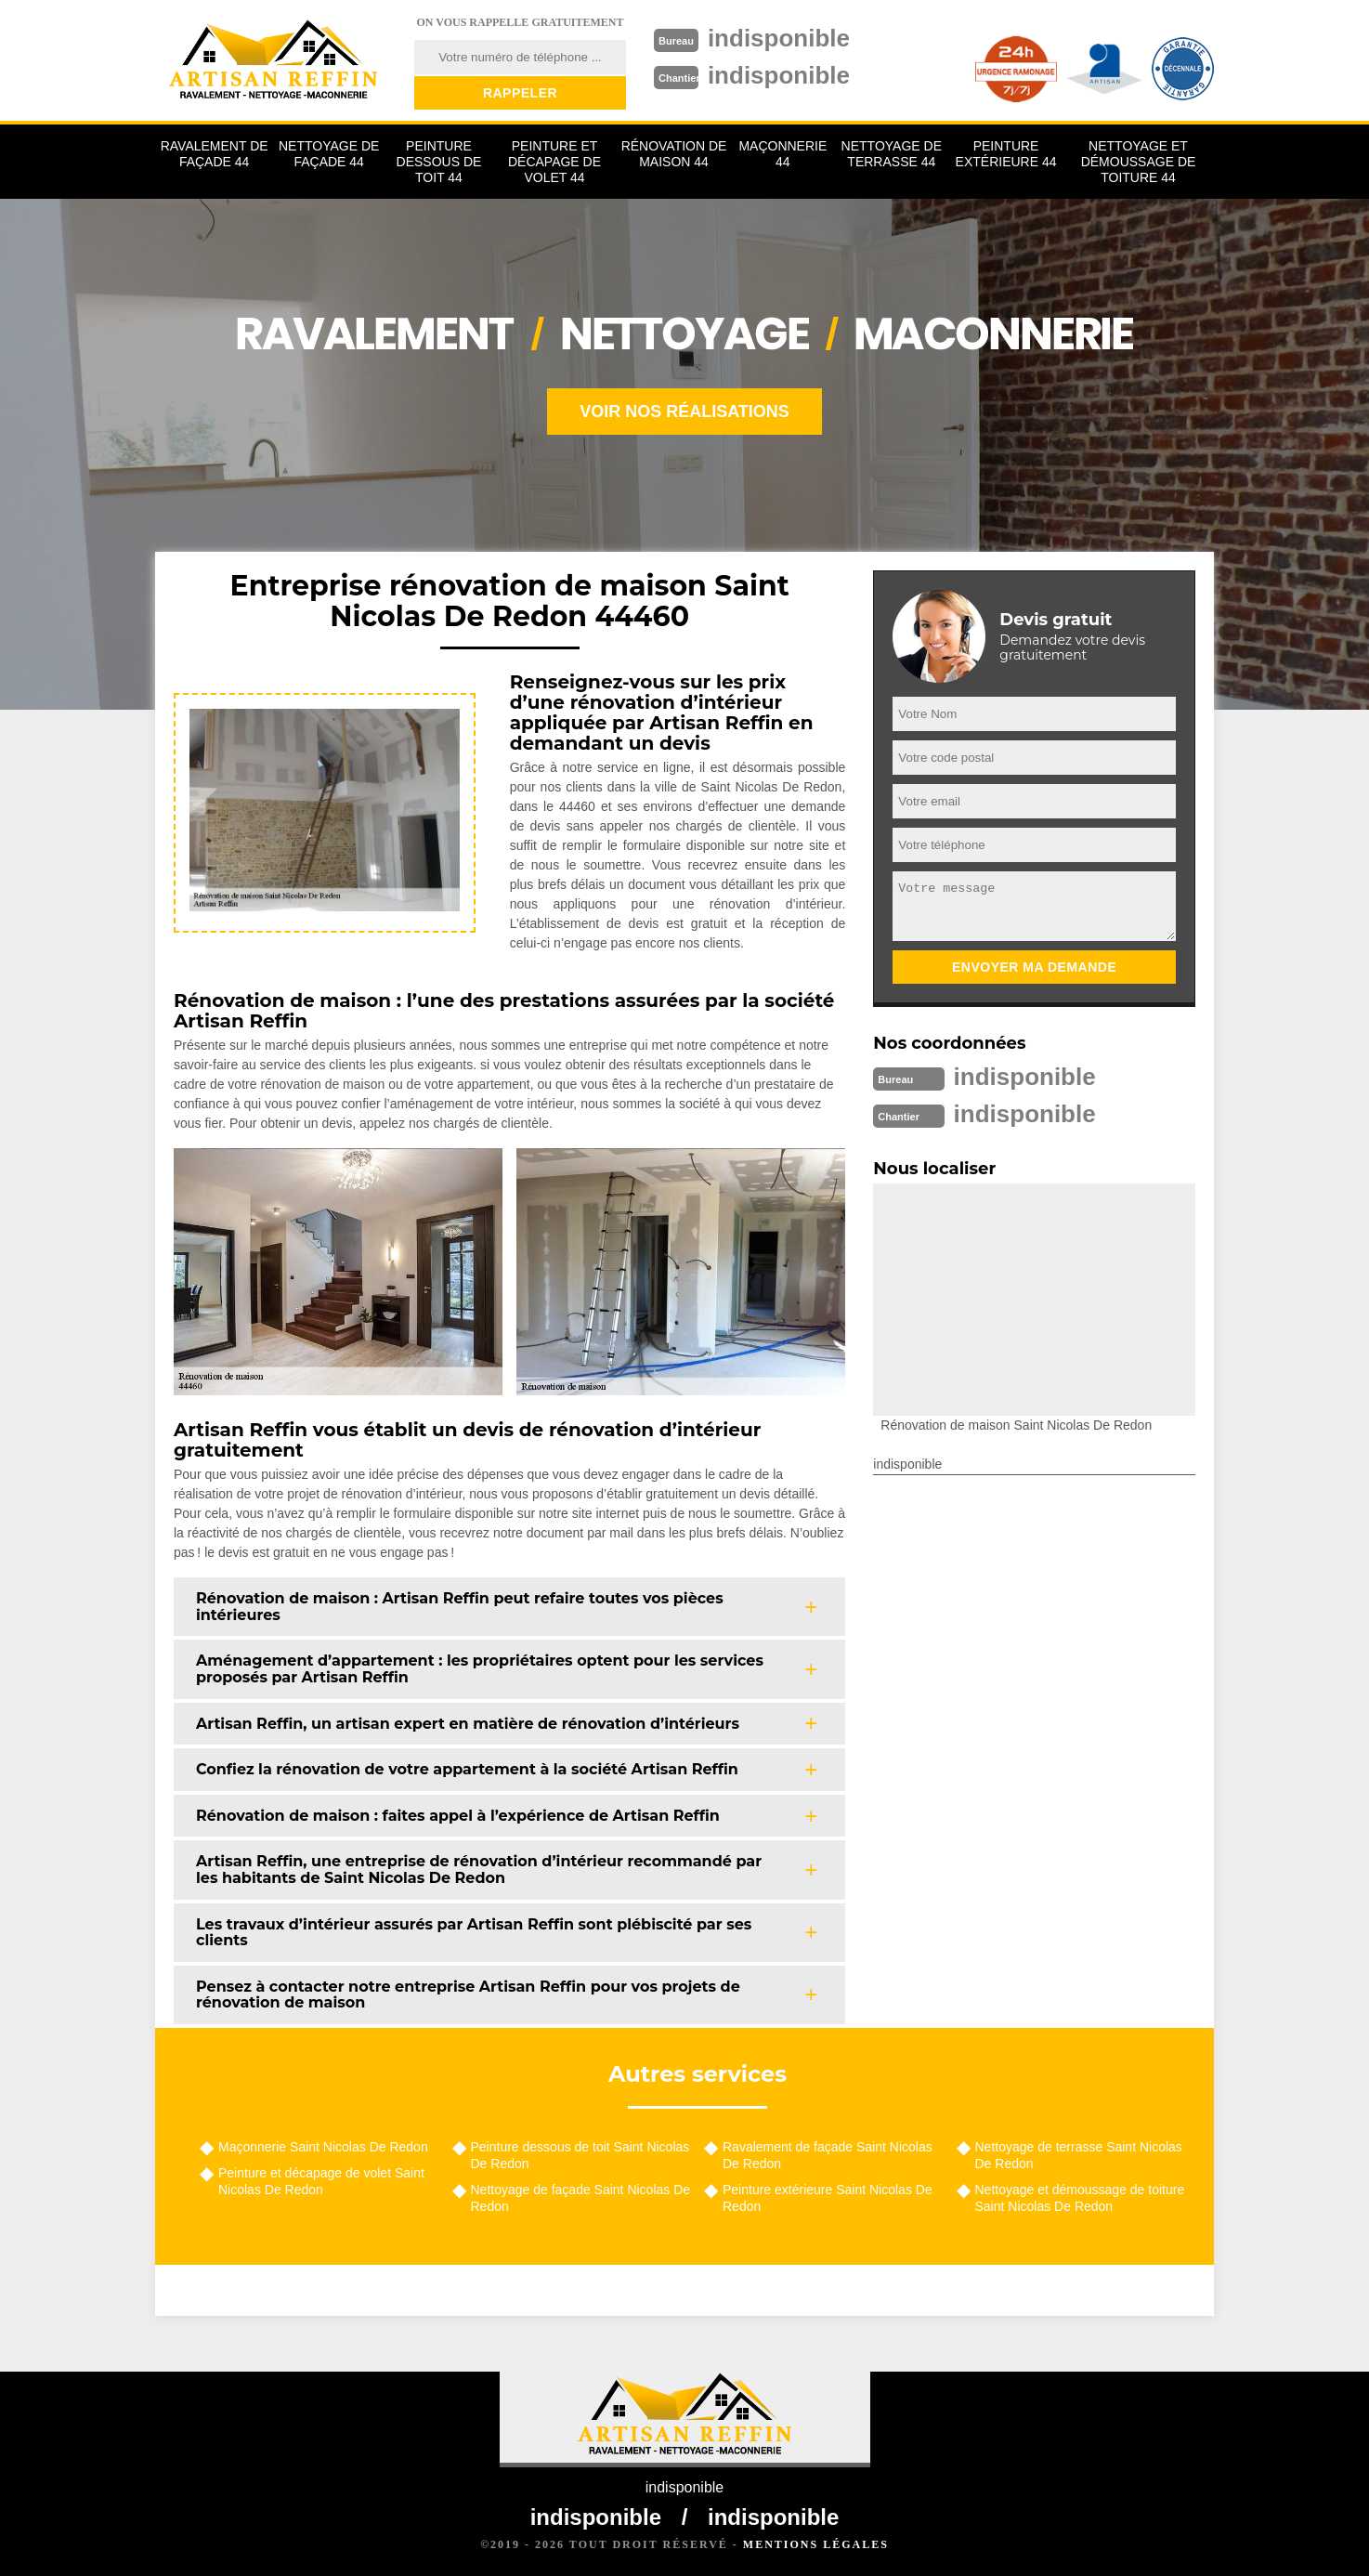  What do you see at coordinates (554, 161) in the screenshot?
I see `Peinture et décapage de volet 44` at bounding box center [554, 161].